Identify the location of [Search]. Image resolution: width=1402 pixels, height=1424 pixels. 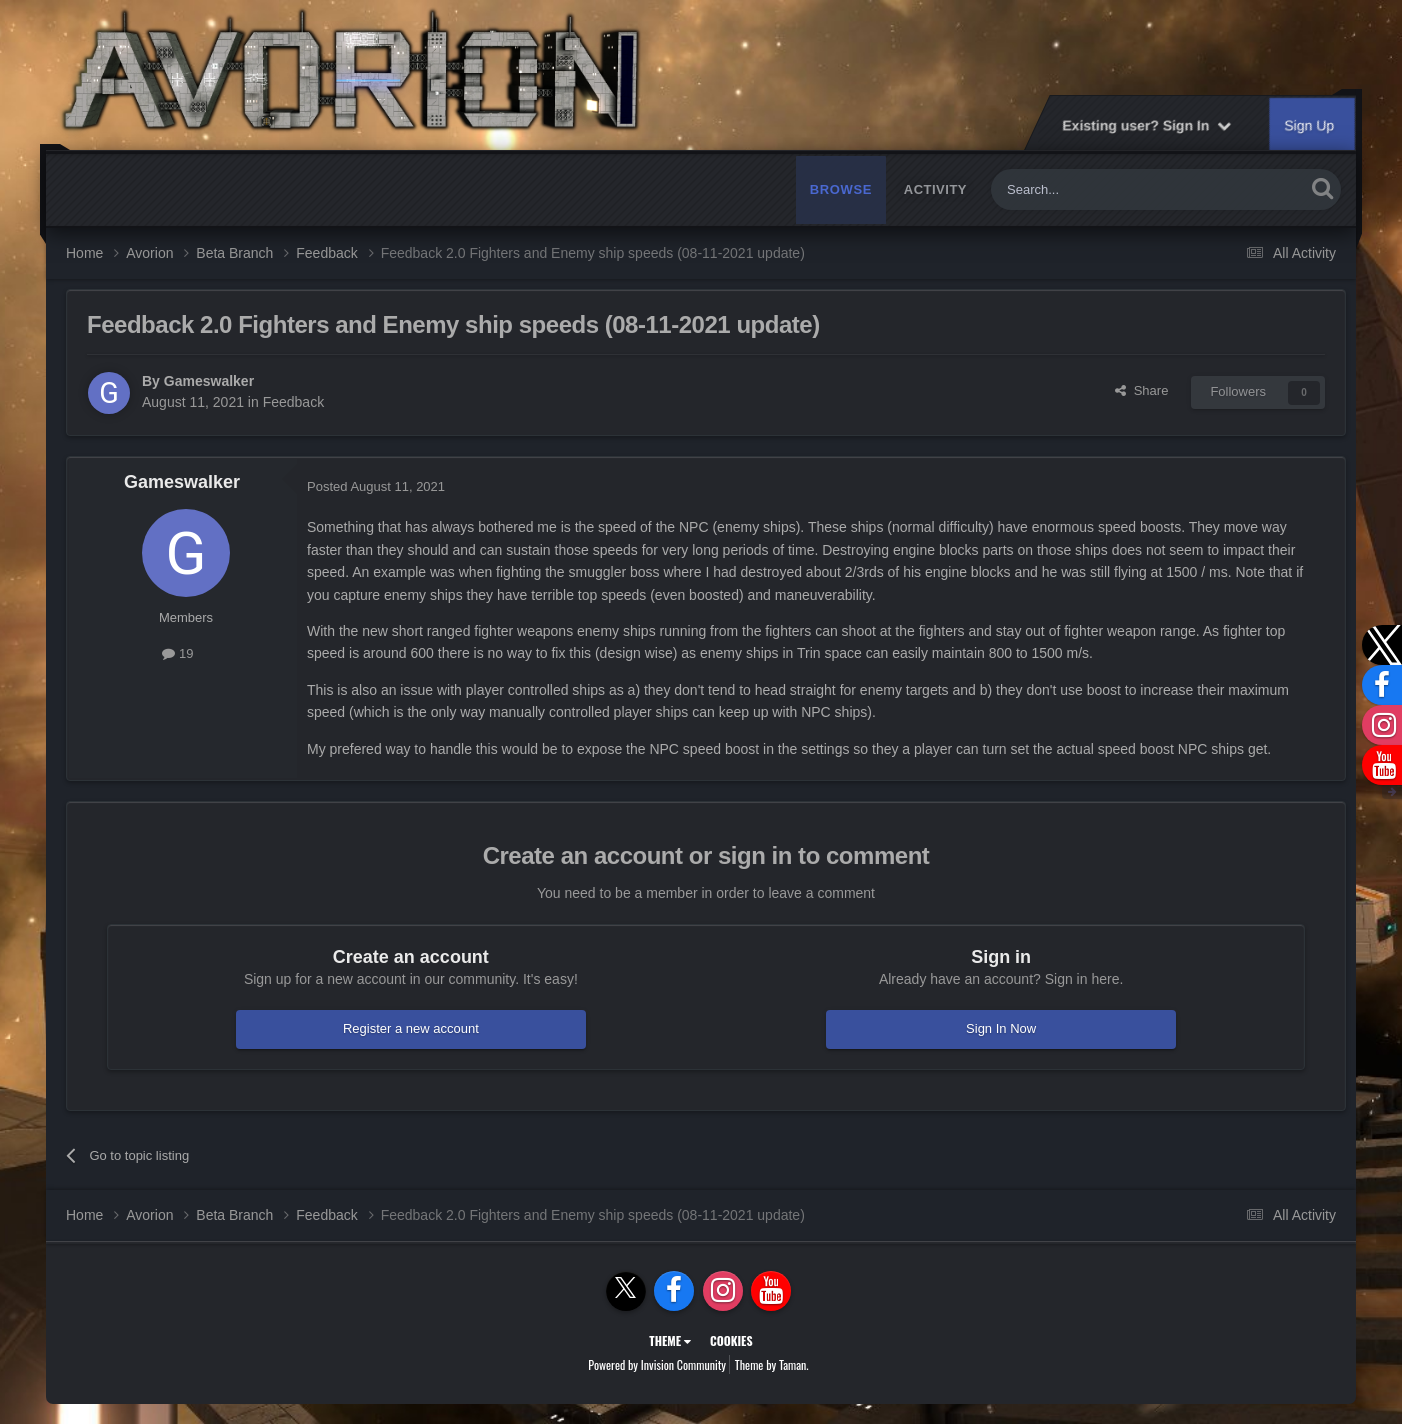
(1101, 189).